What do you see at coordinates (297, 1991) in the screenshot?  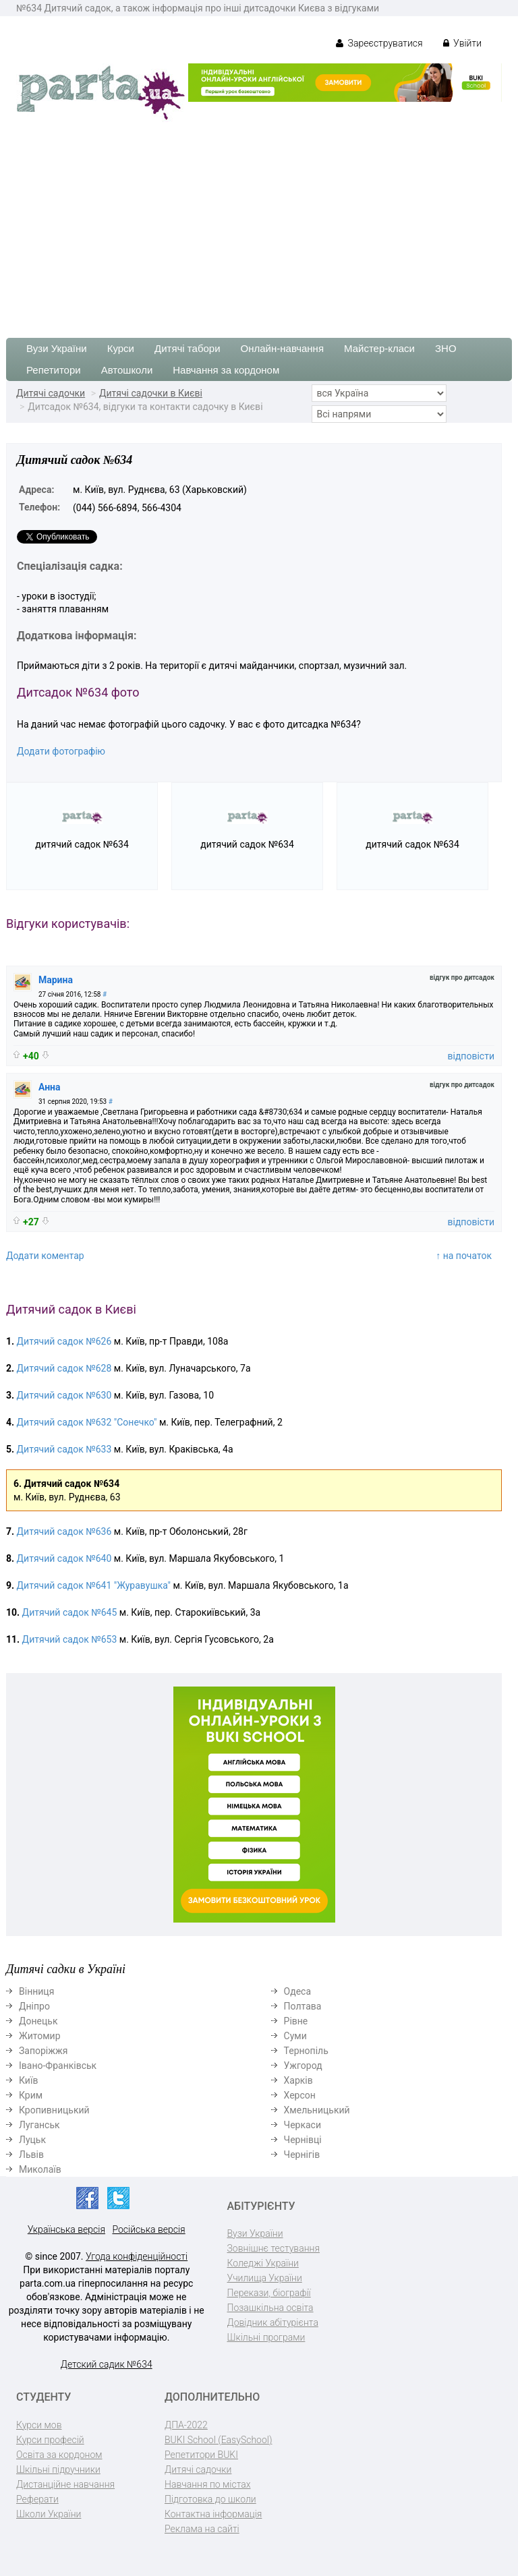 I see `Одеса` at bounding box center [297, 1991].